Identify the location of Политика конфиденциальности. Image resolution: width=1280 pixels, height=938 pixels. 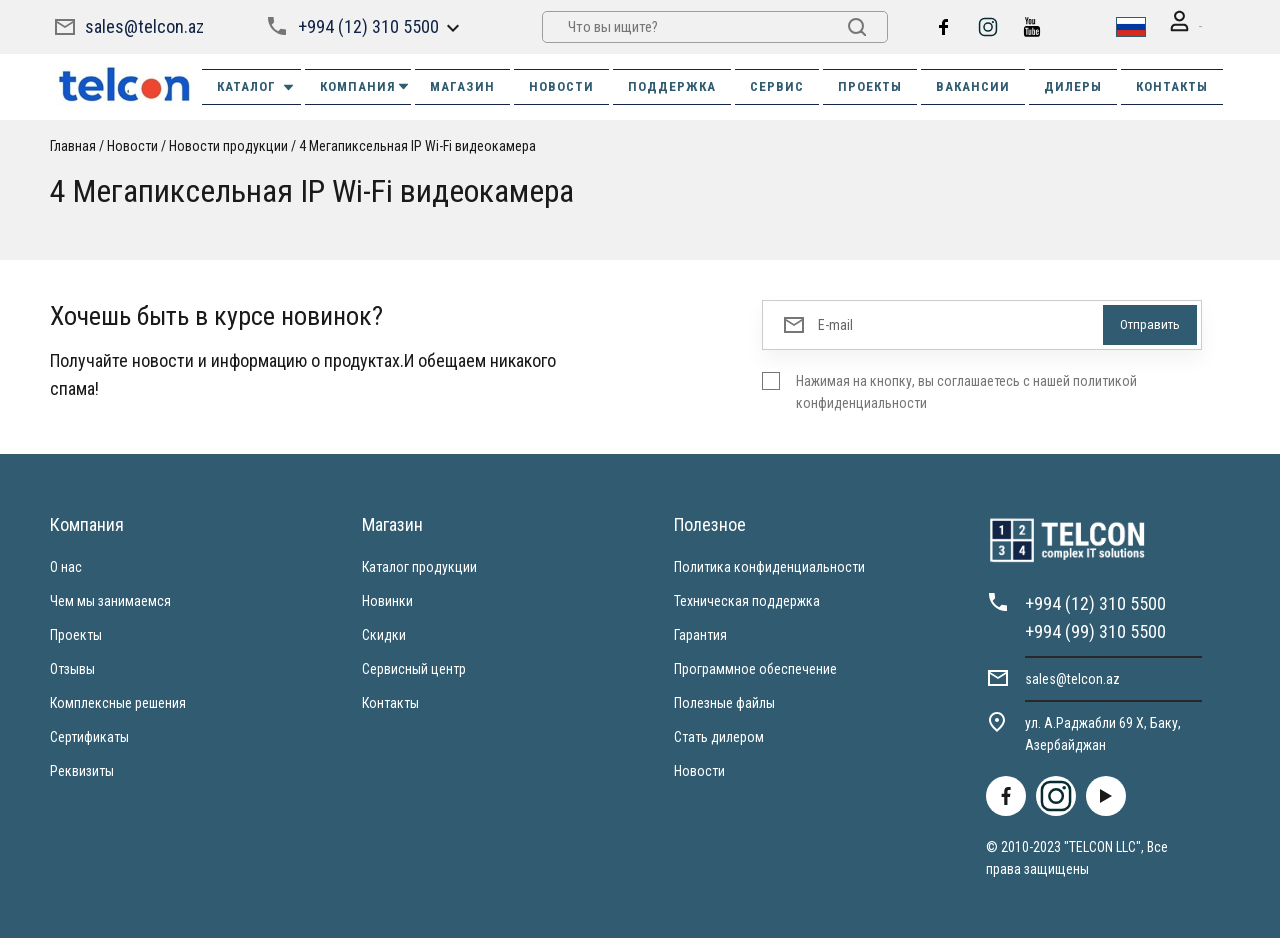
(769, 565).